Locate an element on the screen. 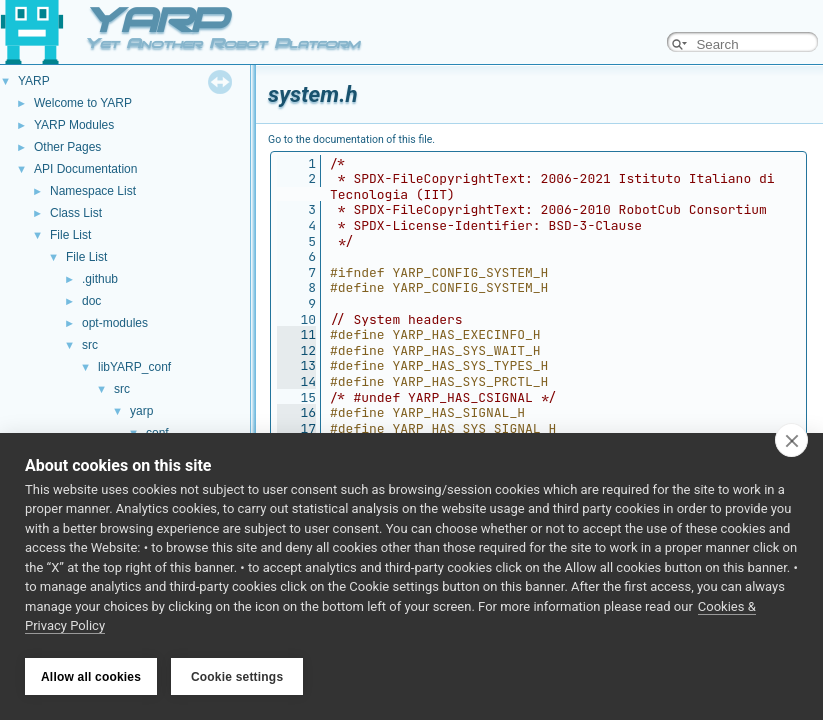 This screenshot has height=720, width=823. 12 is located at coordinates (296, 350).